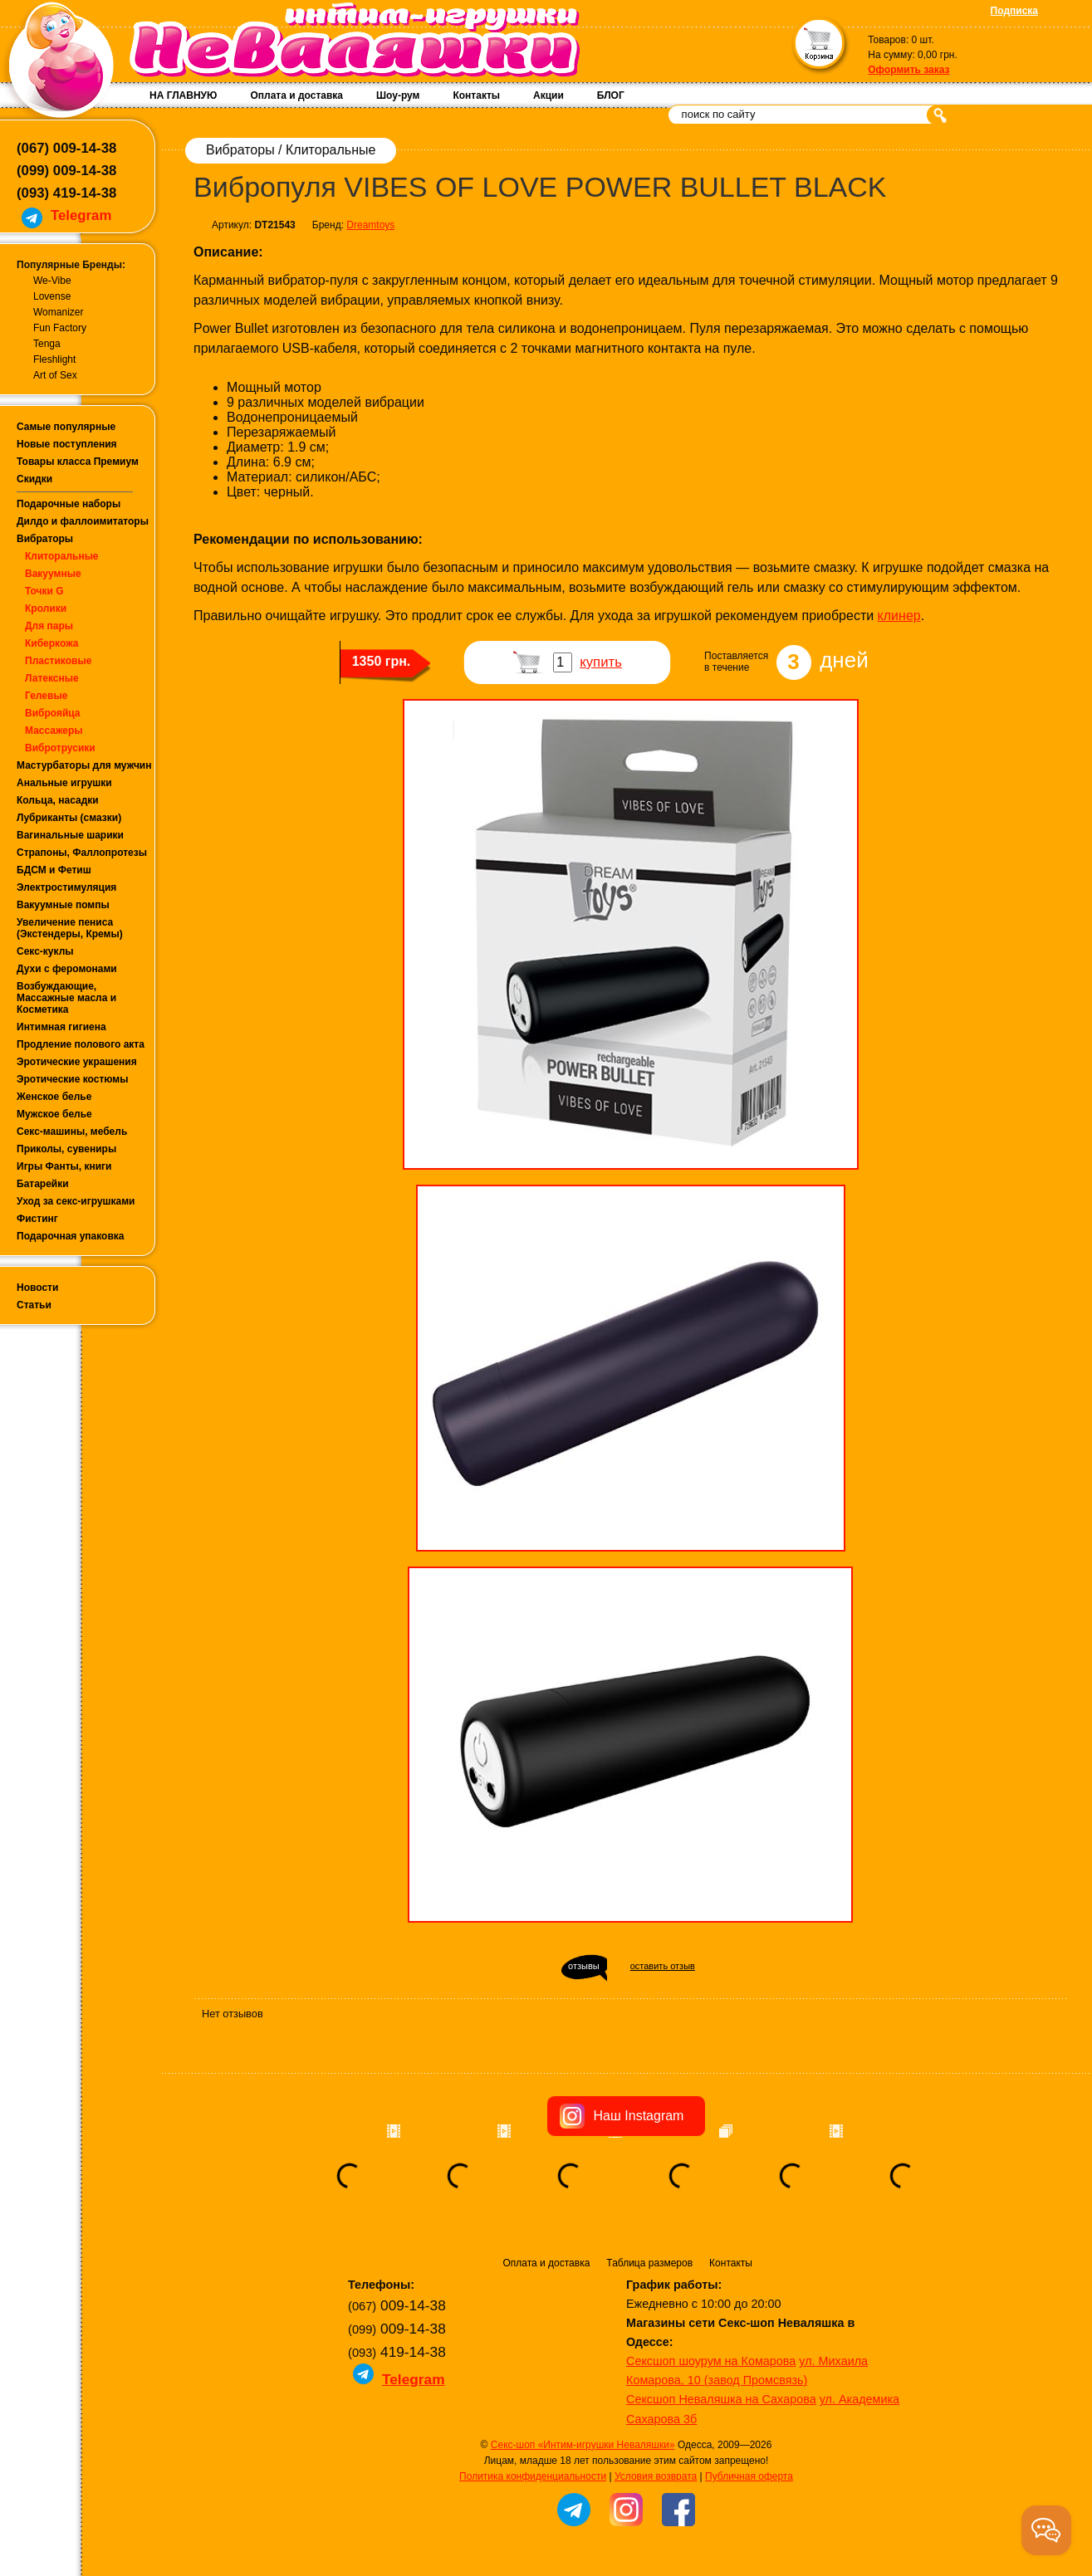 This screenshot has width=1092, height=2576. I want to click on БДСМ и Фетиш, so click(54, 870).